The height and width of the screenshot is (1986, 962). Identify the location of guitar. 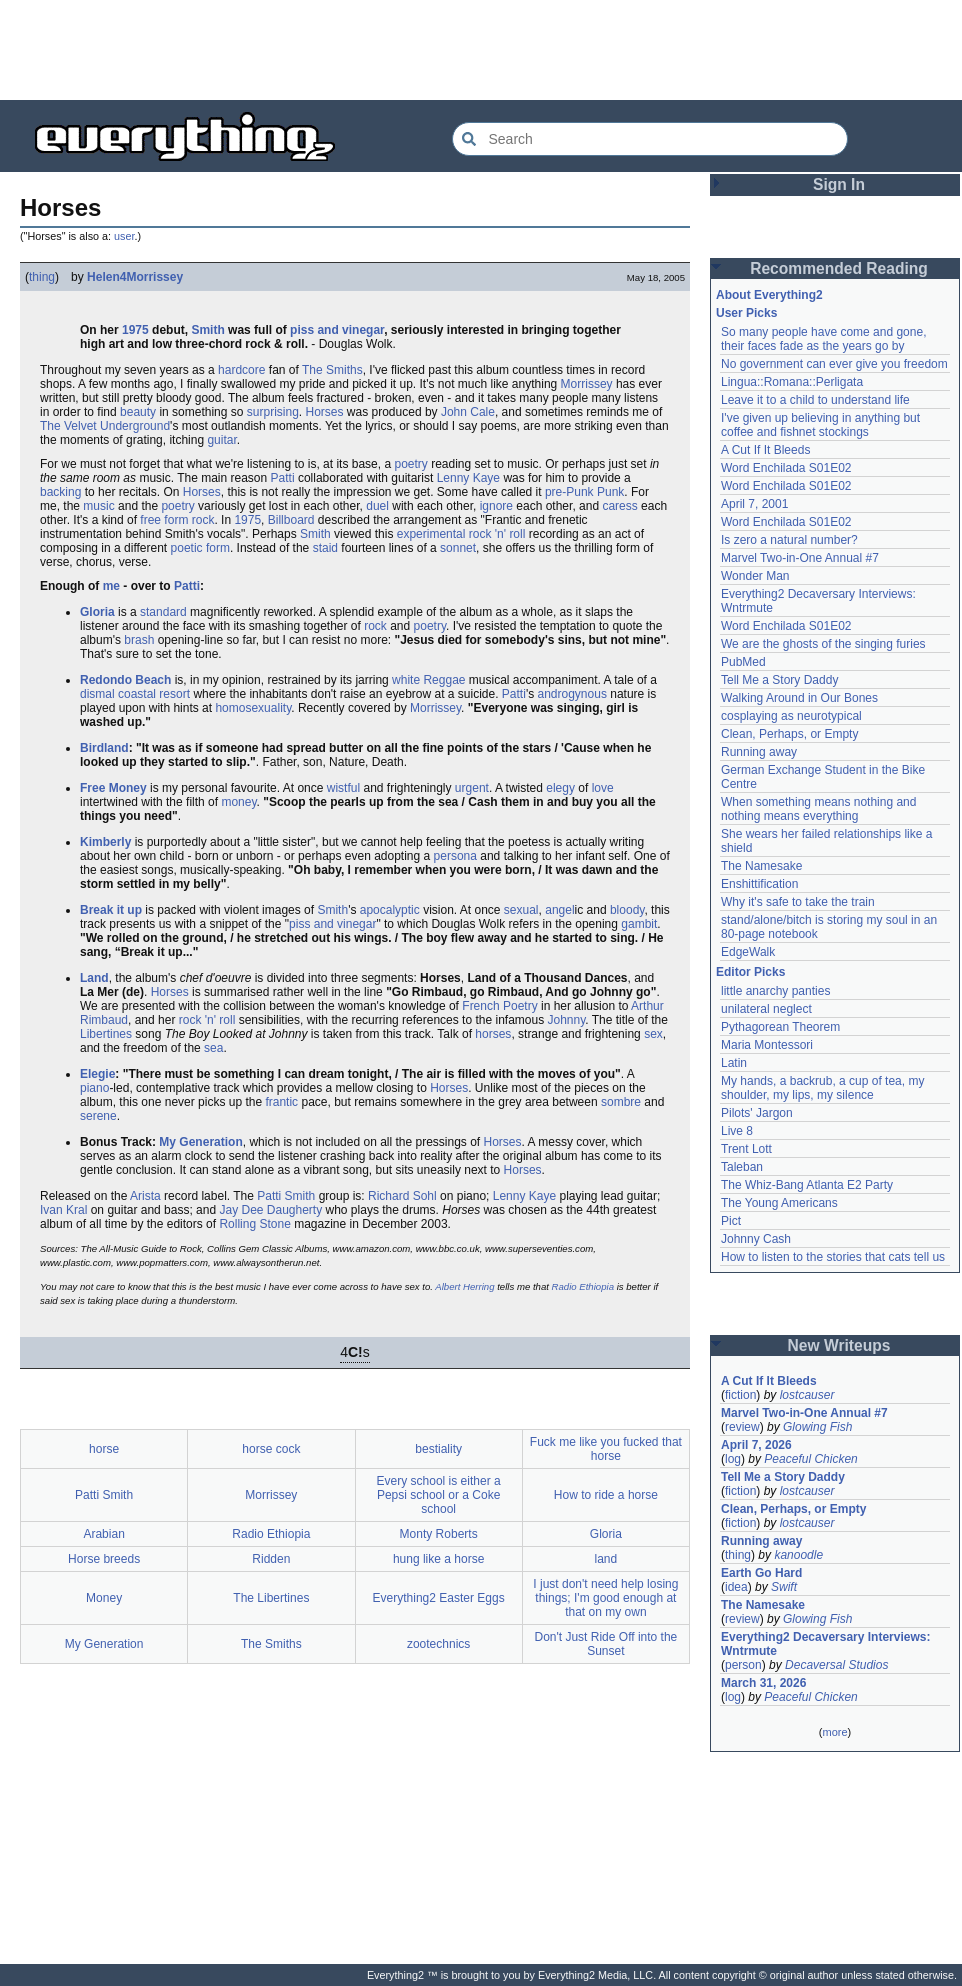
(221, 440).